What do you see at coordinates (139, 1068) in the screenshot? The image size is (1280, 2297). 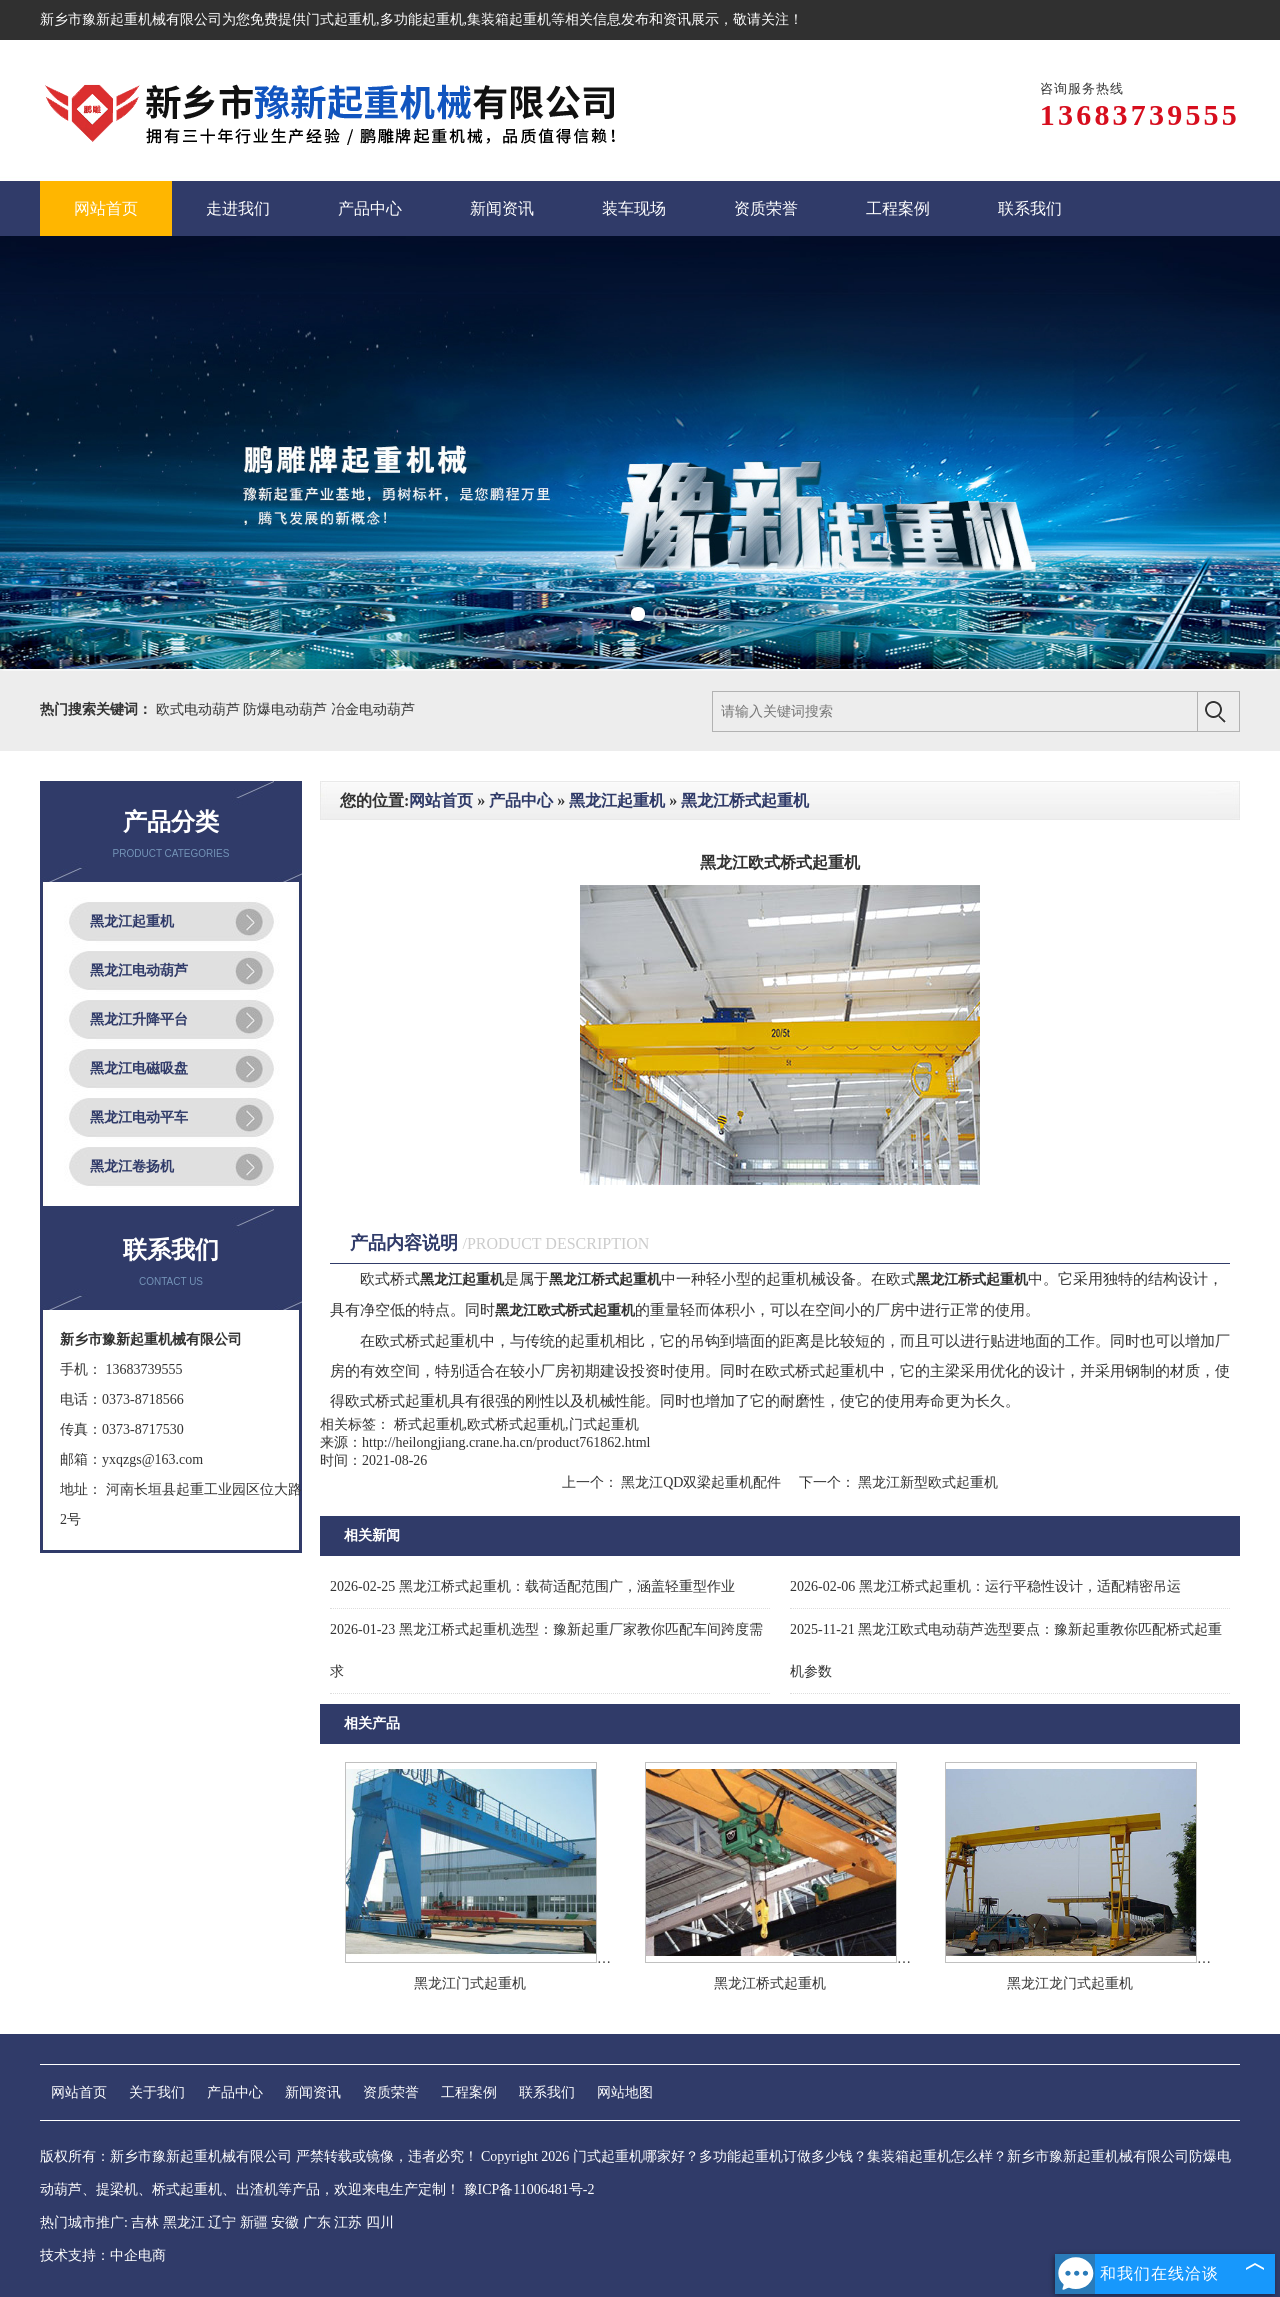 I see `黑龙江电磁吸盘` at bounding box center [139, 1068].